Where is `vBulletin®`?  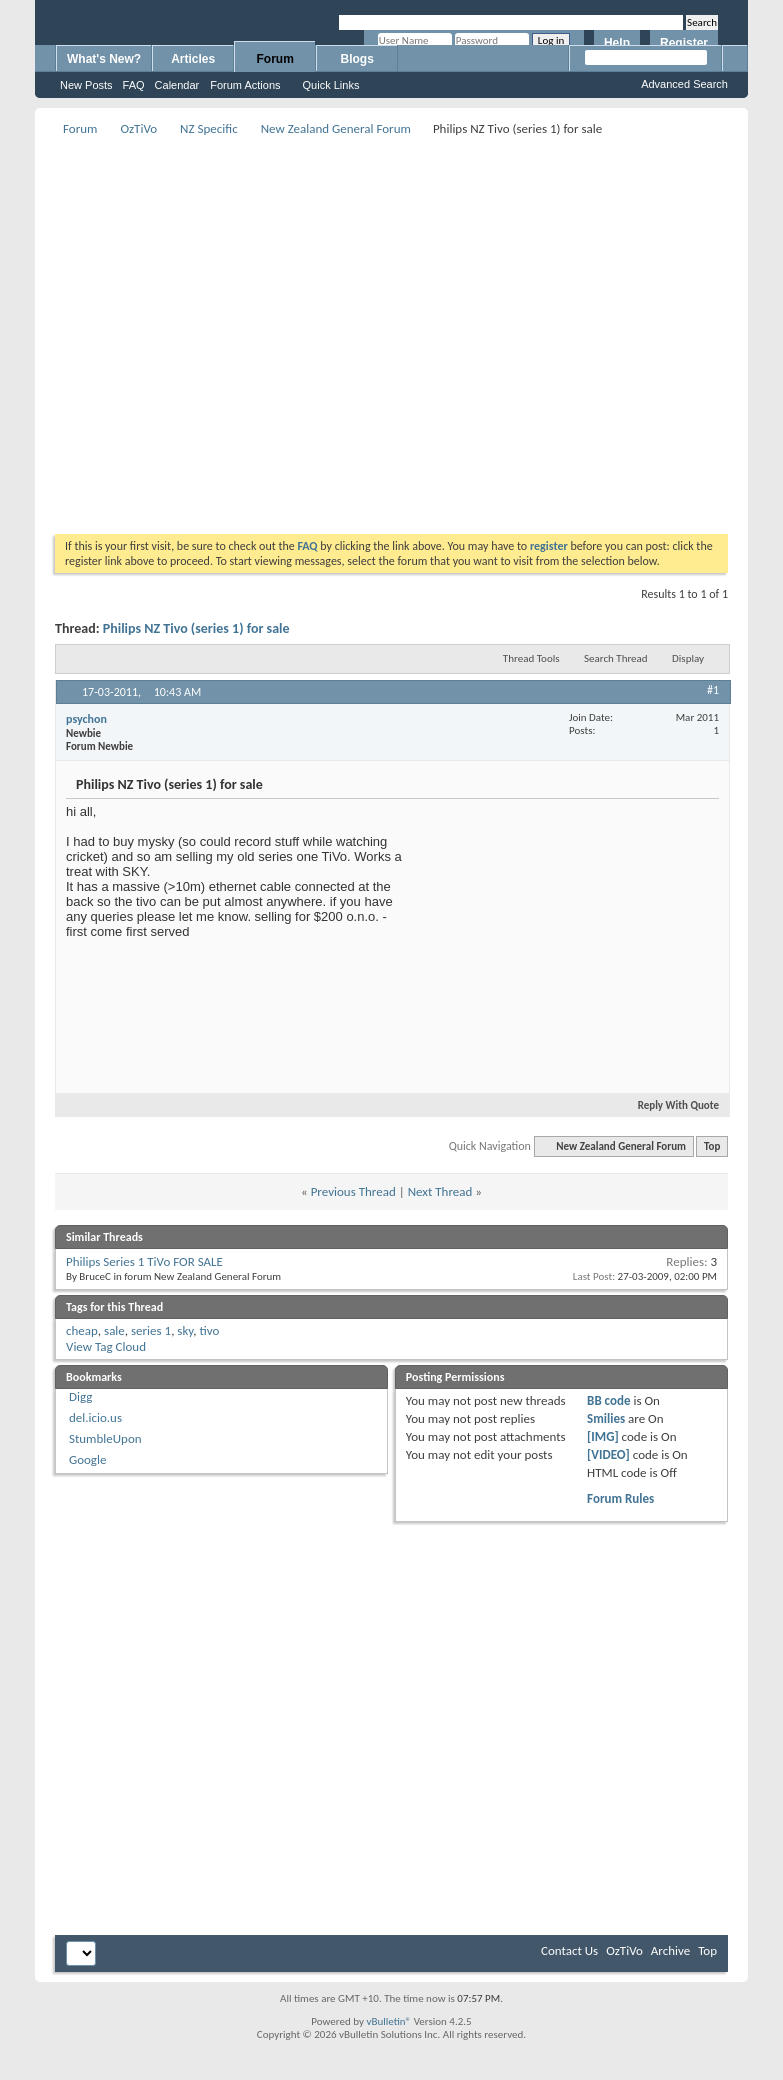
vBulletin® is located at coordinates (388, 2021).